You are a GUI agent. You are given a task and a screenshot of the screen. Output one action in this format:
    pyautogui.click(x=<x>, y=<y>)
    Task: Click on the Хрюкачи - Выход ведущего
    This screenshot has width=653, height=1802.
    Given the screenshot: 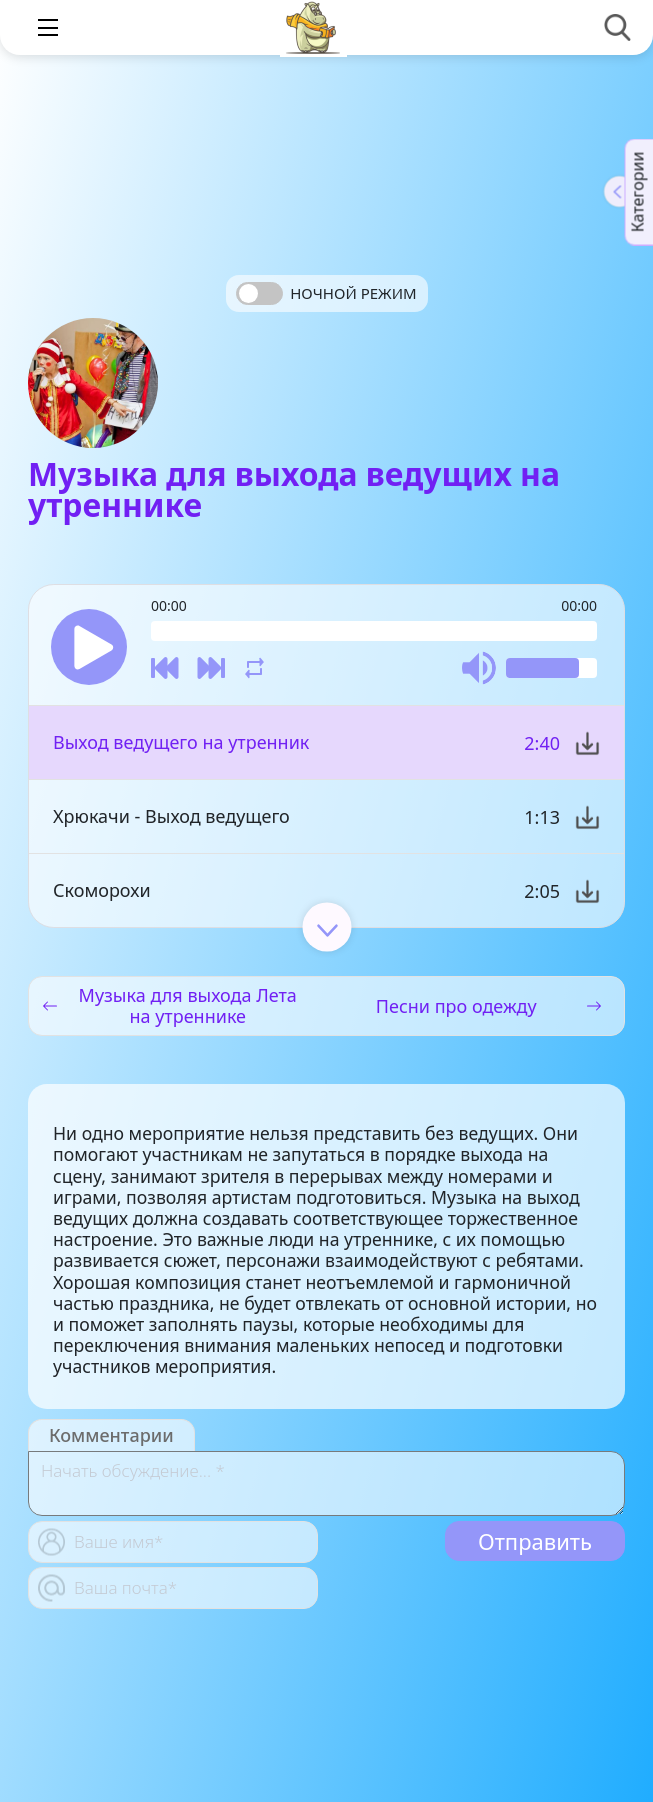 What is the action you would take?
    pyautogui.click(x=171, y=816)
    